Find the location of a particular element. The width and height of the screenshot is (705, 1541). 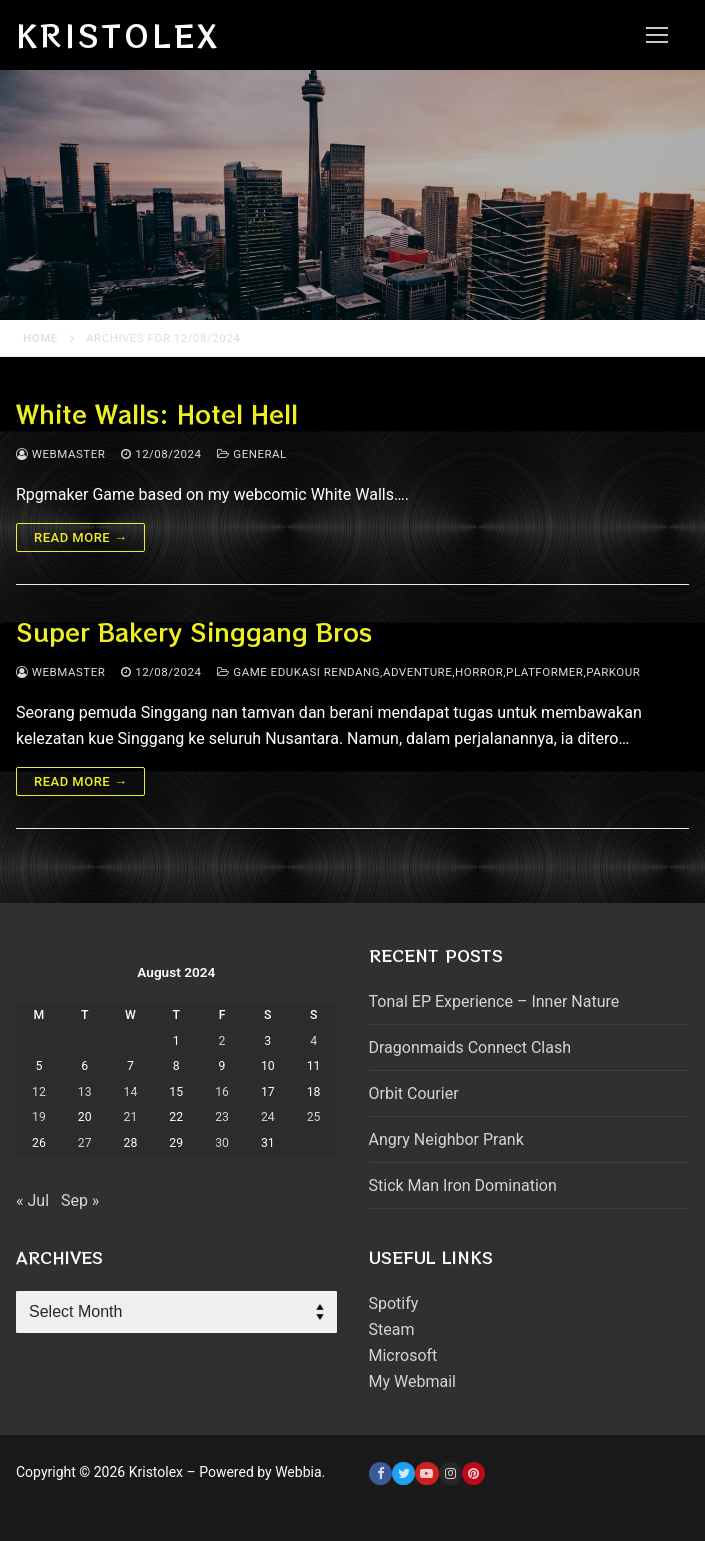

Steam is located at coordinates (392, 1329).